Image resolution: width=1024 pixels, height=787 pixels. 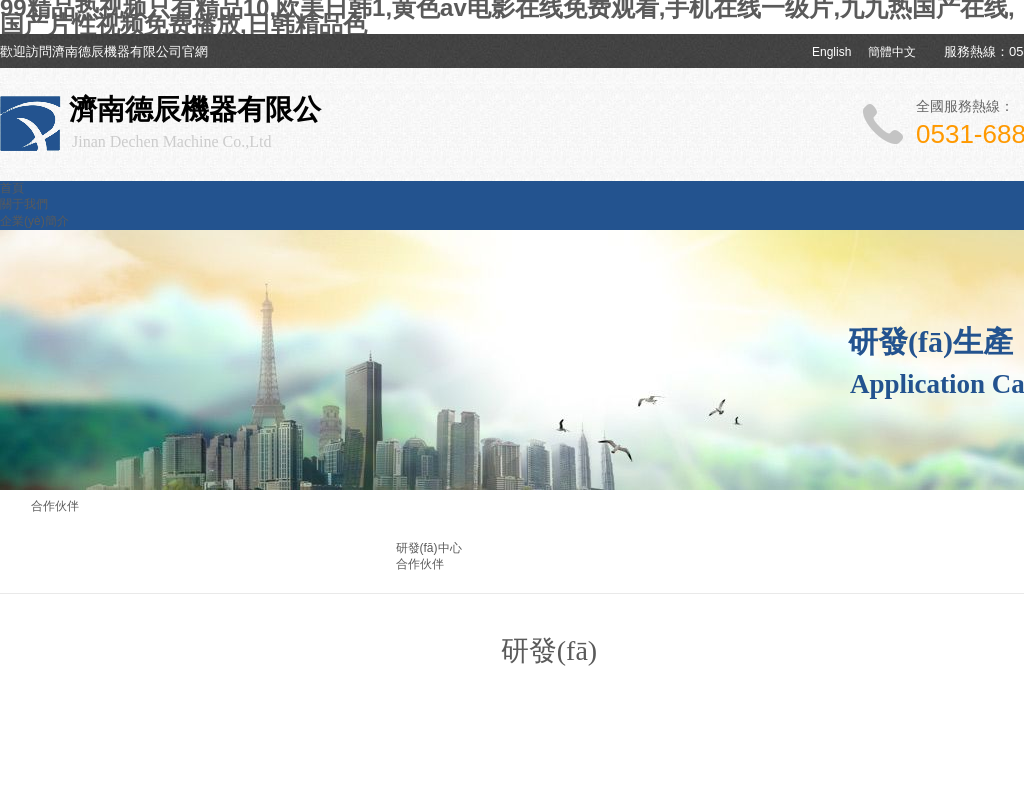 What do you see at coordinates (892, 52) in the screenshot?
I see `簡體中文` at bounding box center [892, 52].